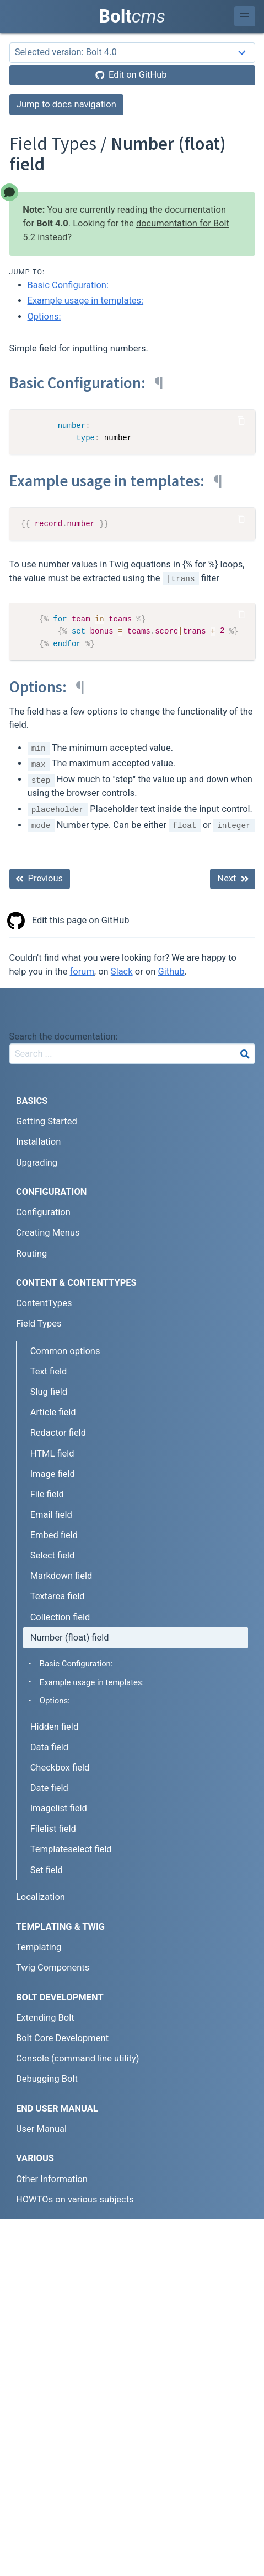 The height and width of the screenshot is (2576, 264). What do you see at coordinates (122, 971) in the screenshot?
I see `Slack` at bounding box center [122, 971].